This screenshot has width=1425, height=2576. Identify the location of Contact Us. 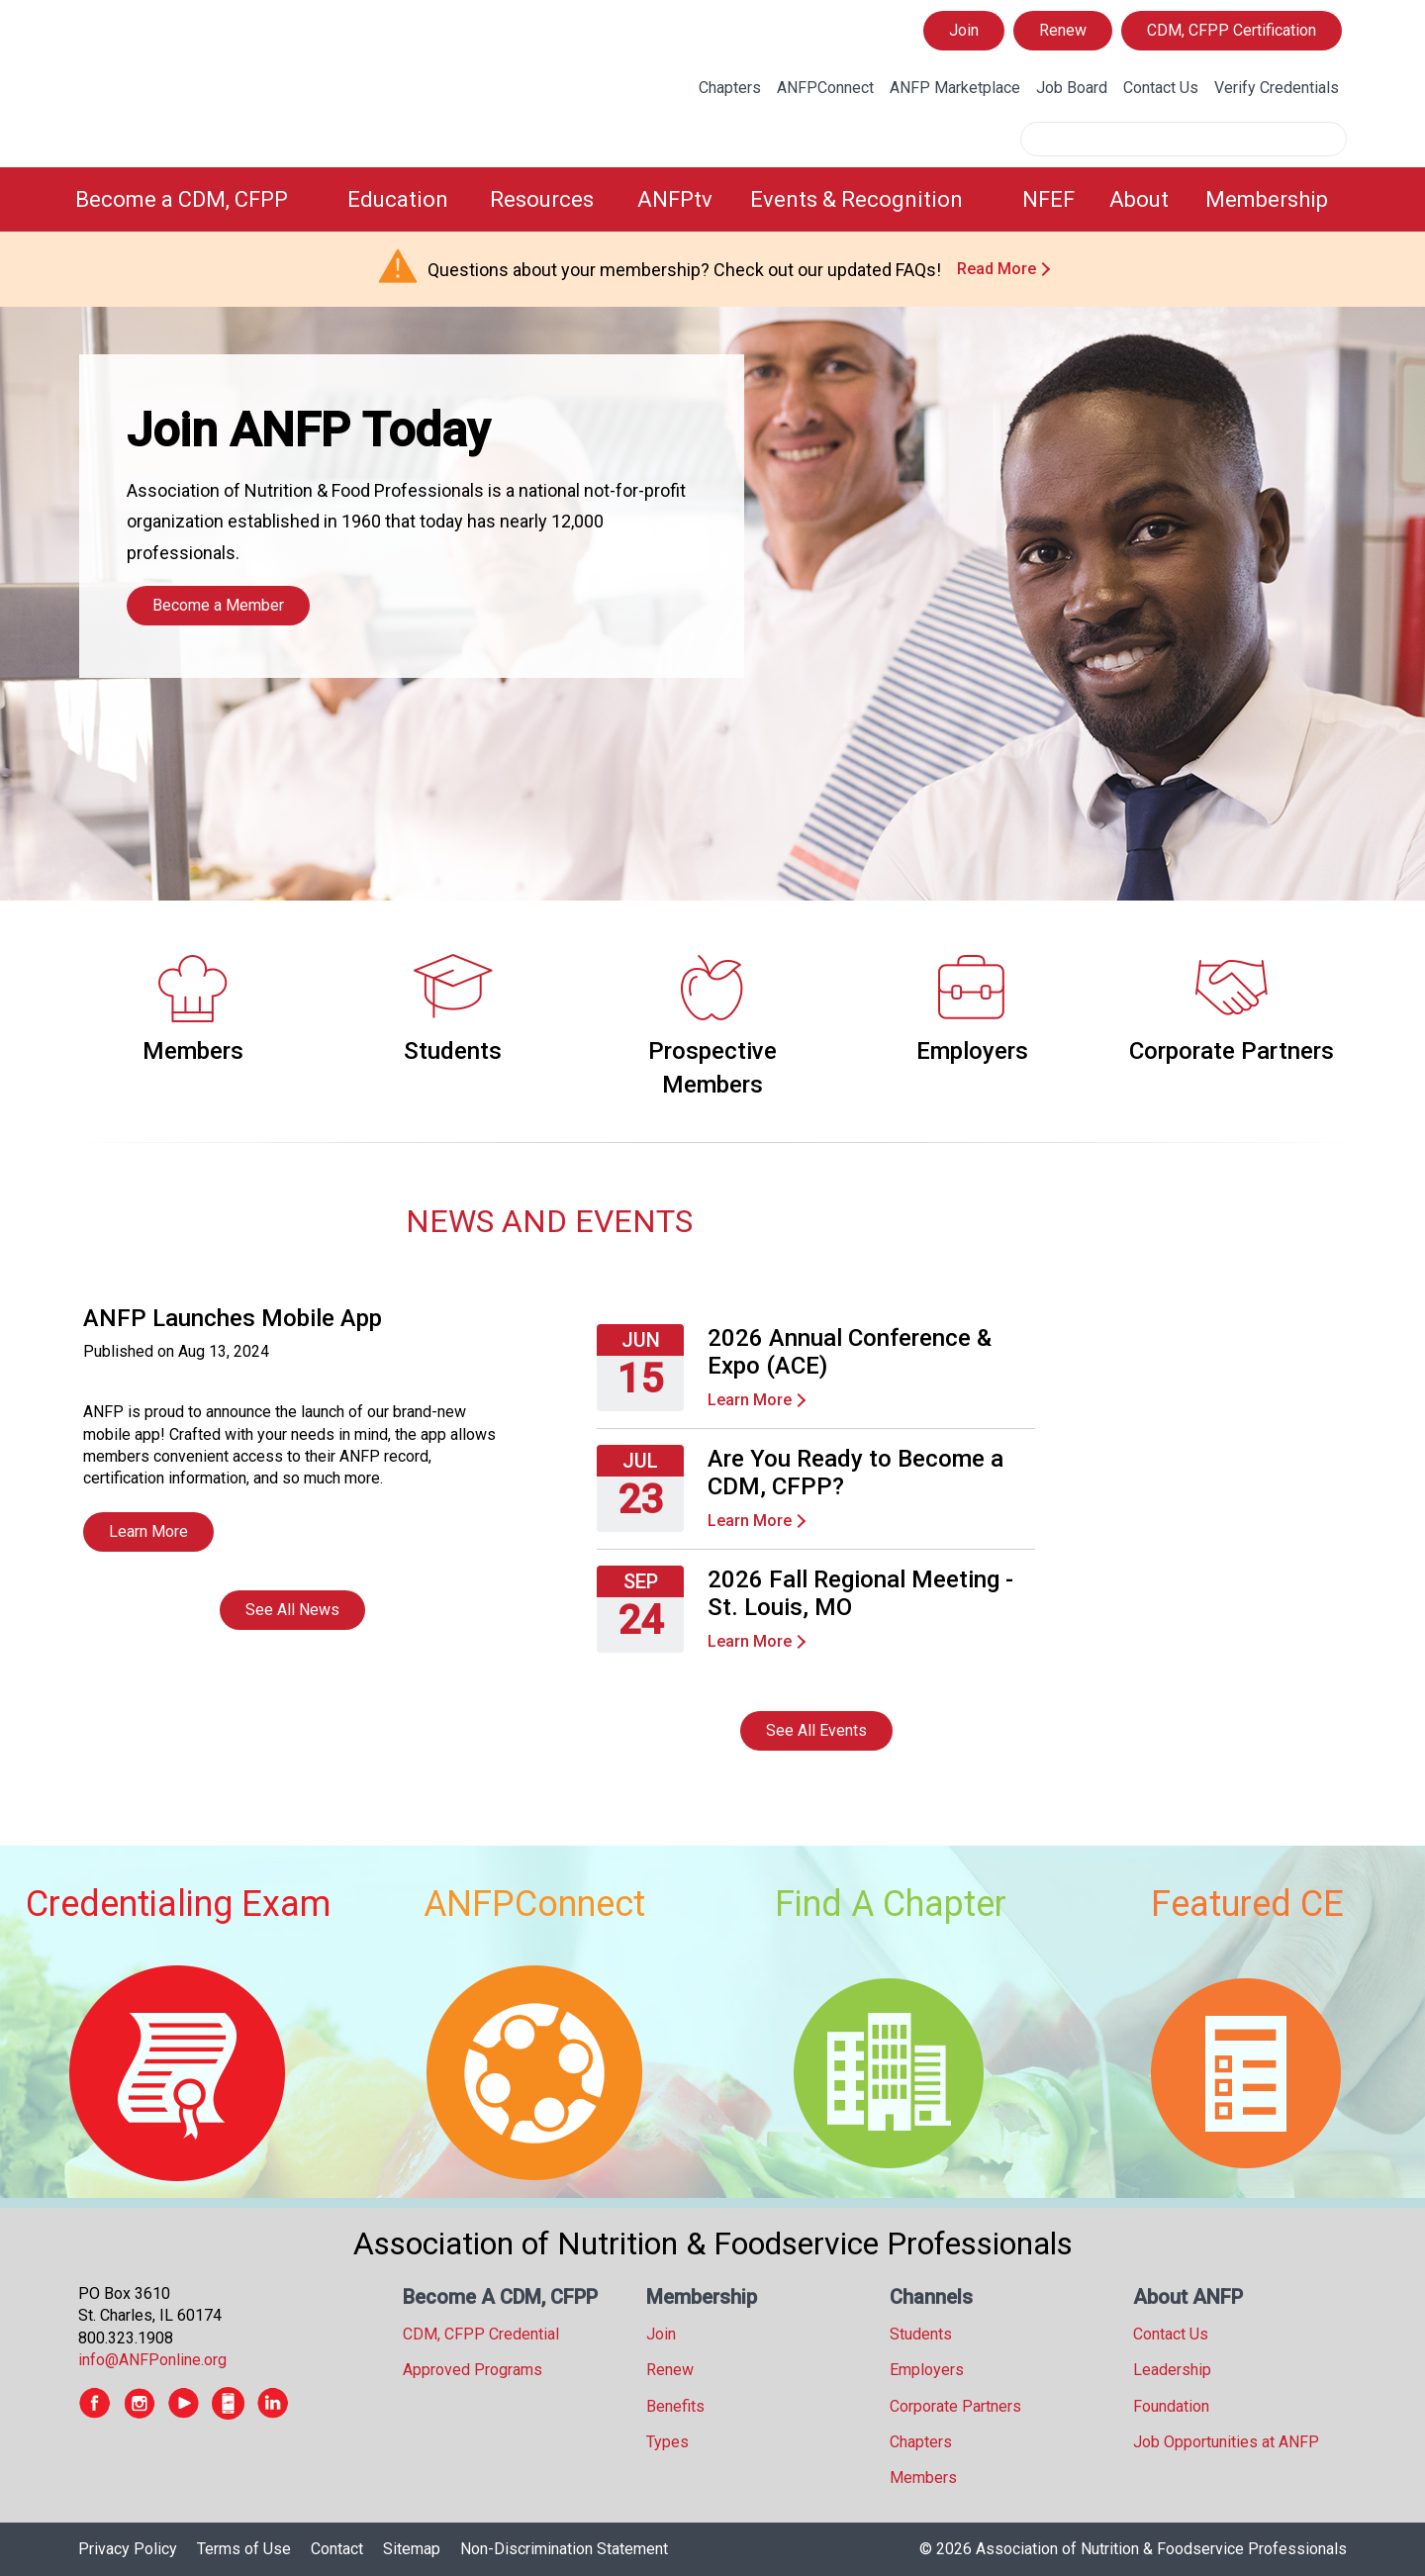
(1160, 87).